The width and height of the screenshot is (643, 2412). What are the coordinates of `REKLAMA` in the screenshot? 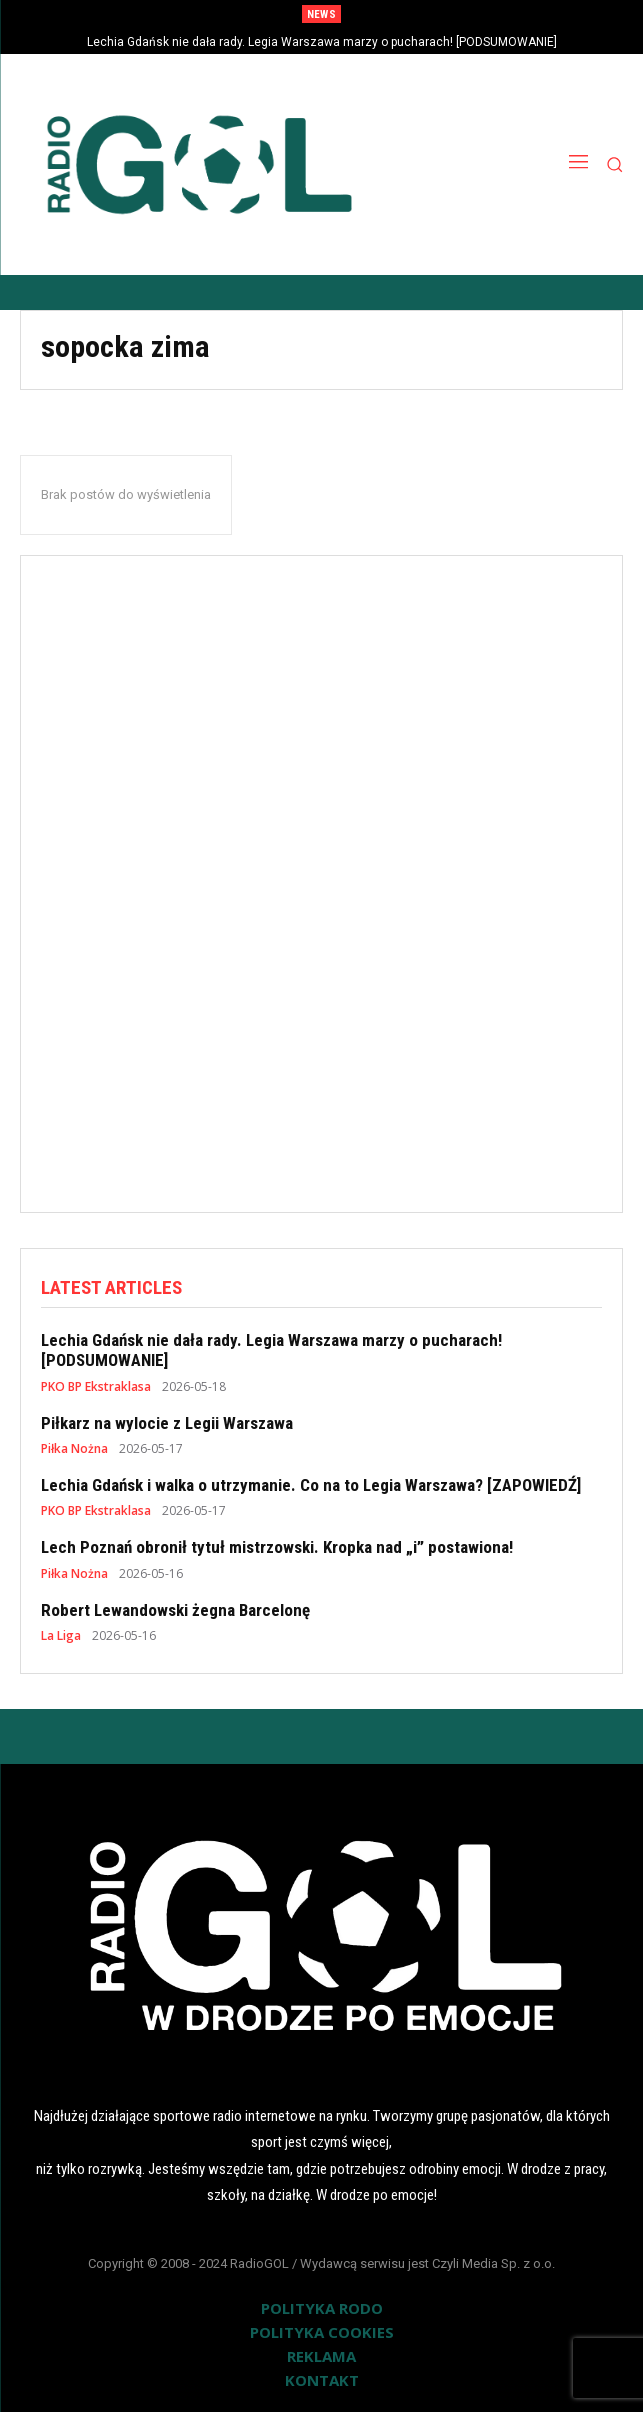 It's located at (321, 2356).